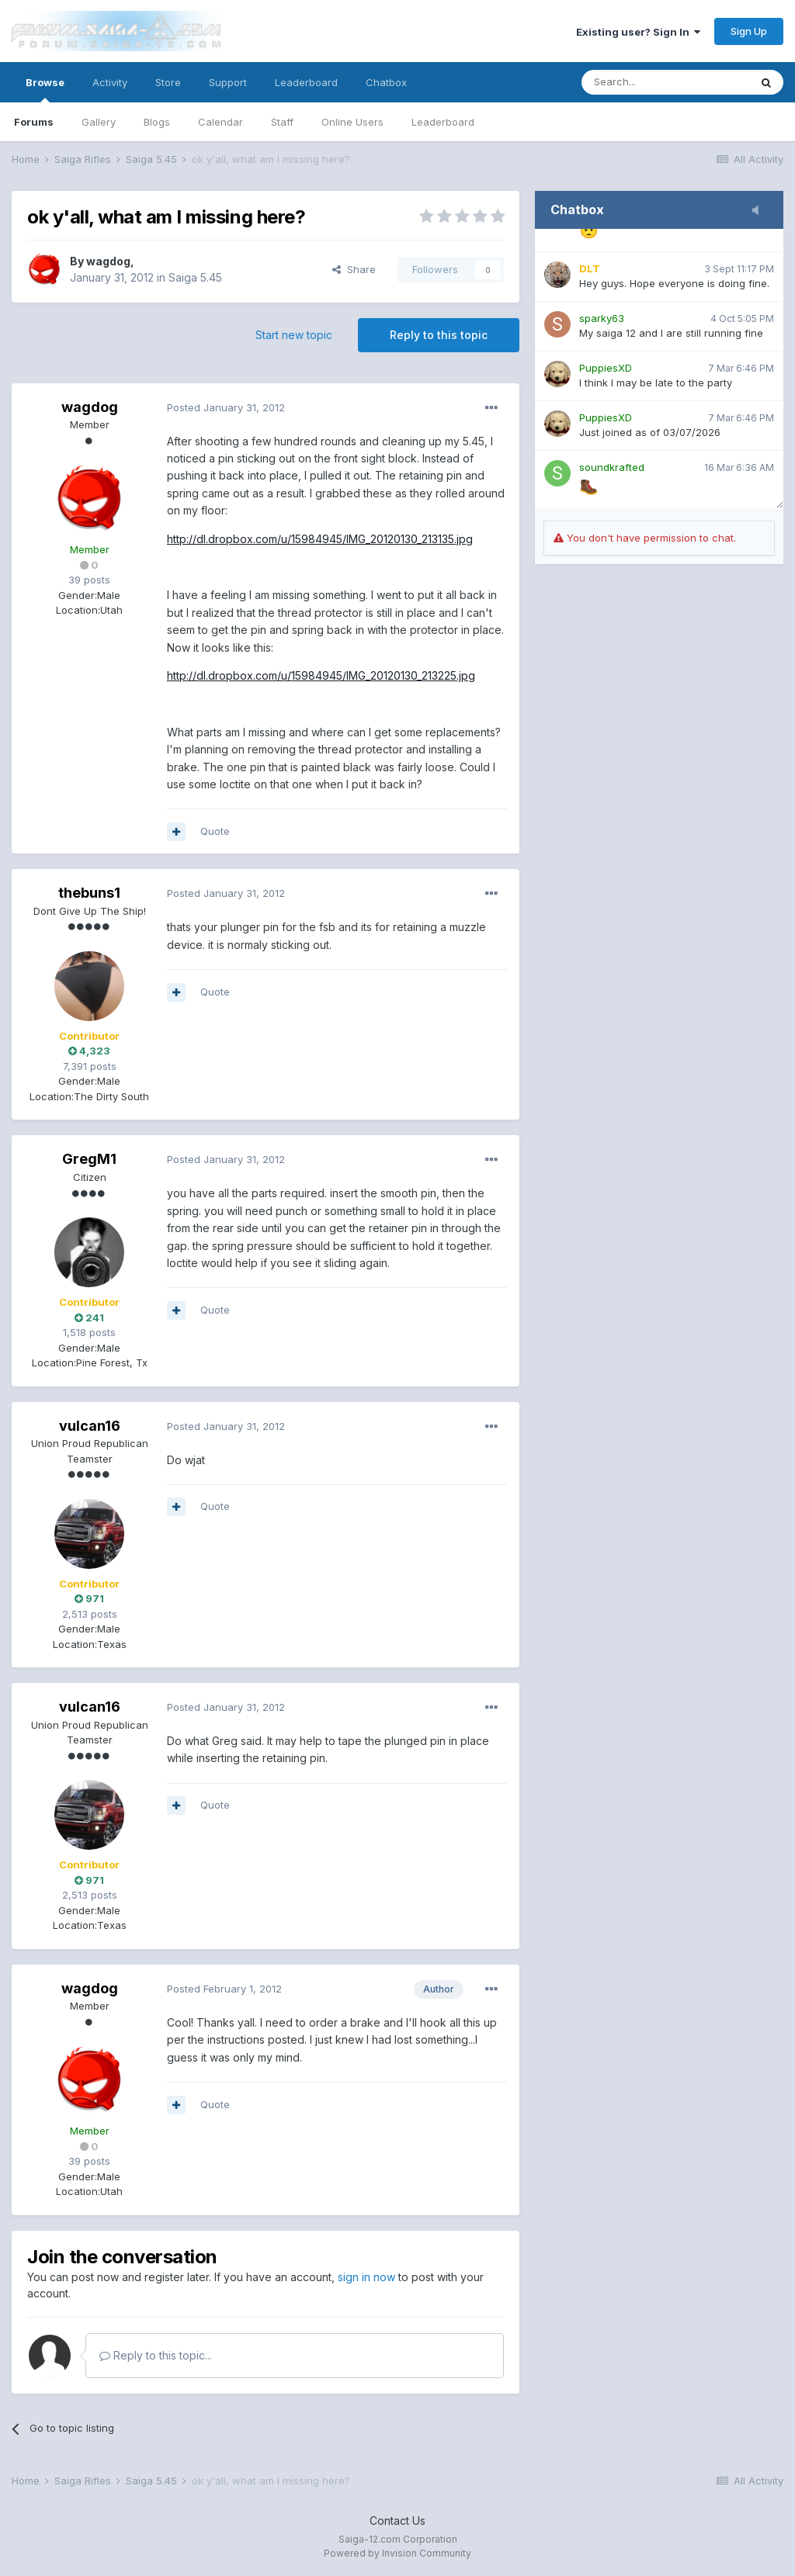 This screenshot has width=795, height=2576. What do you see at coordinates (749, 31) in the screenshot?
I see `Sign Up` at bounding box center [749, 31].